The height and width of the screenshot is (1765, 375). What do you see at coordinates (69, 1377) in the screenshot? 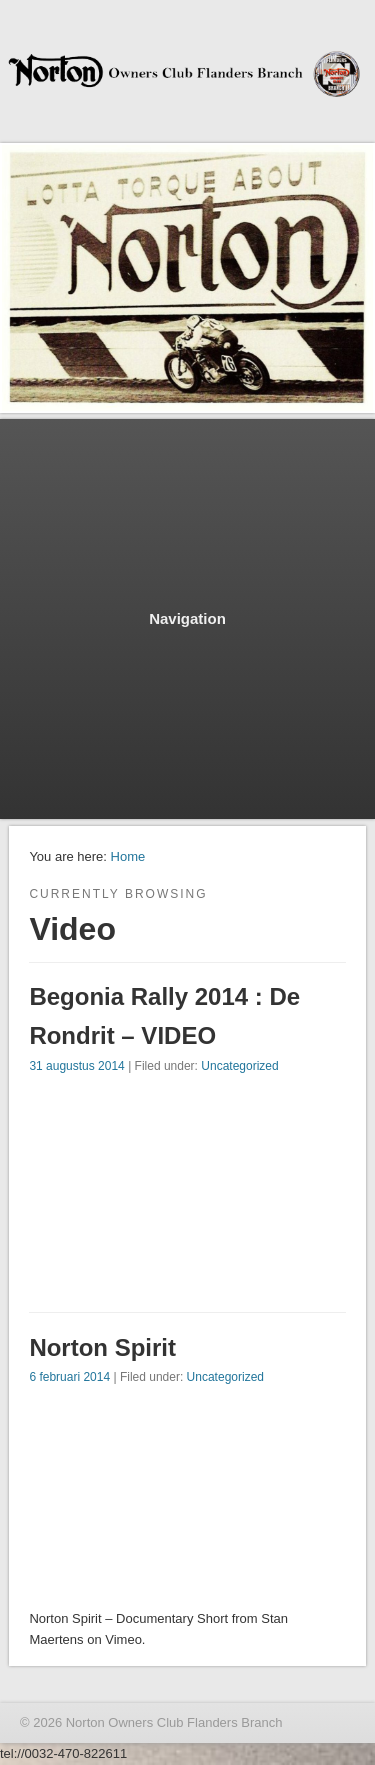
I see `6 februari 2014` at bounding box center [69, 1377].